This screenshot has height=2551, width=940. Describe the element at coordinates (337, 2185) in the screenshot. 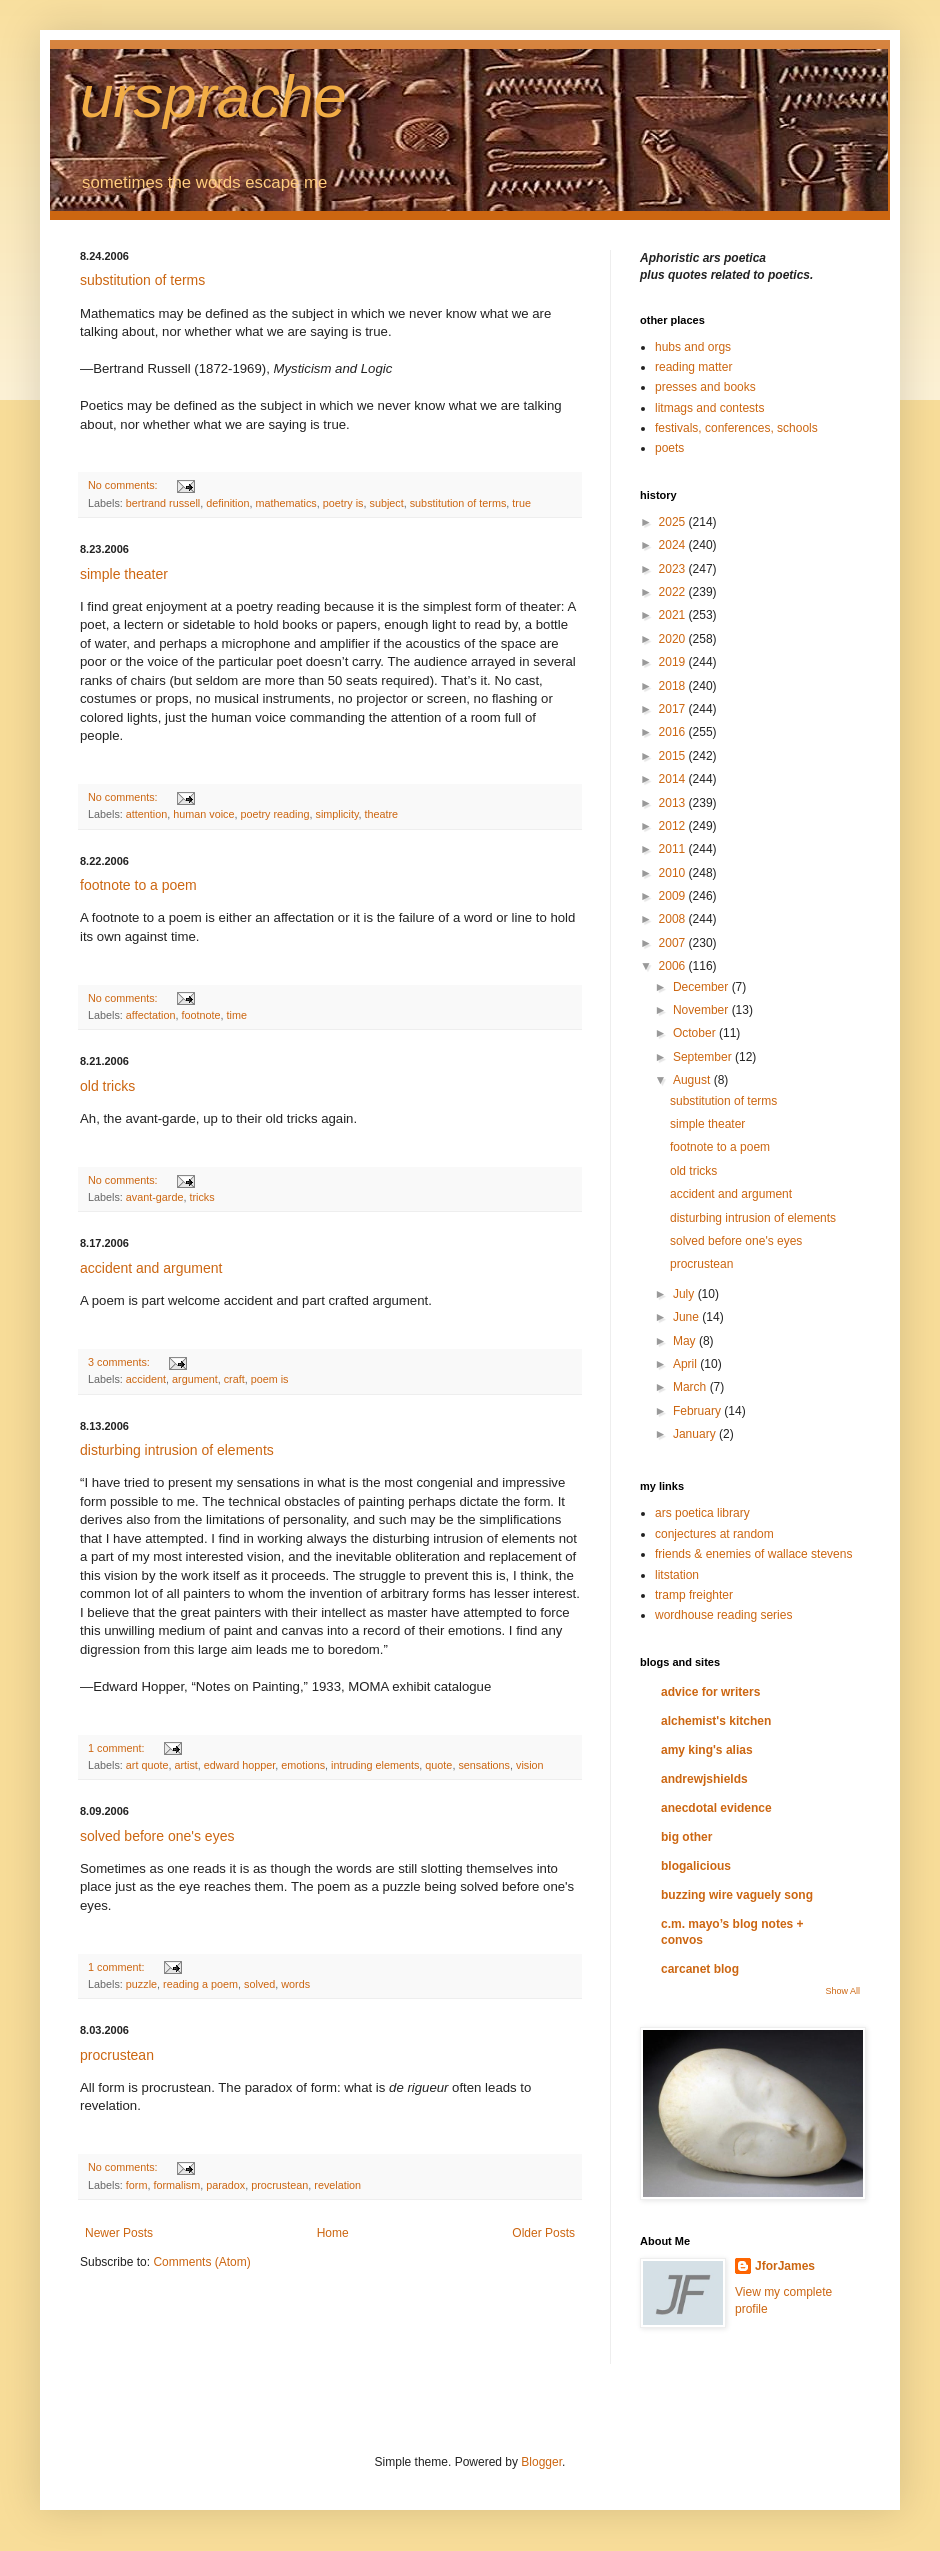

I see `revelation` at that location.